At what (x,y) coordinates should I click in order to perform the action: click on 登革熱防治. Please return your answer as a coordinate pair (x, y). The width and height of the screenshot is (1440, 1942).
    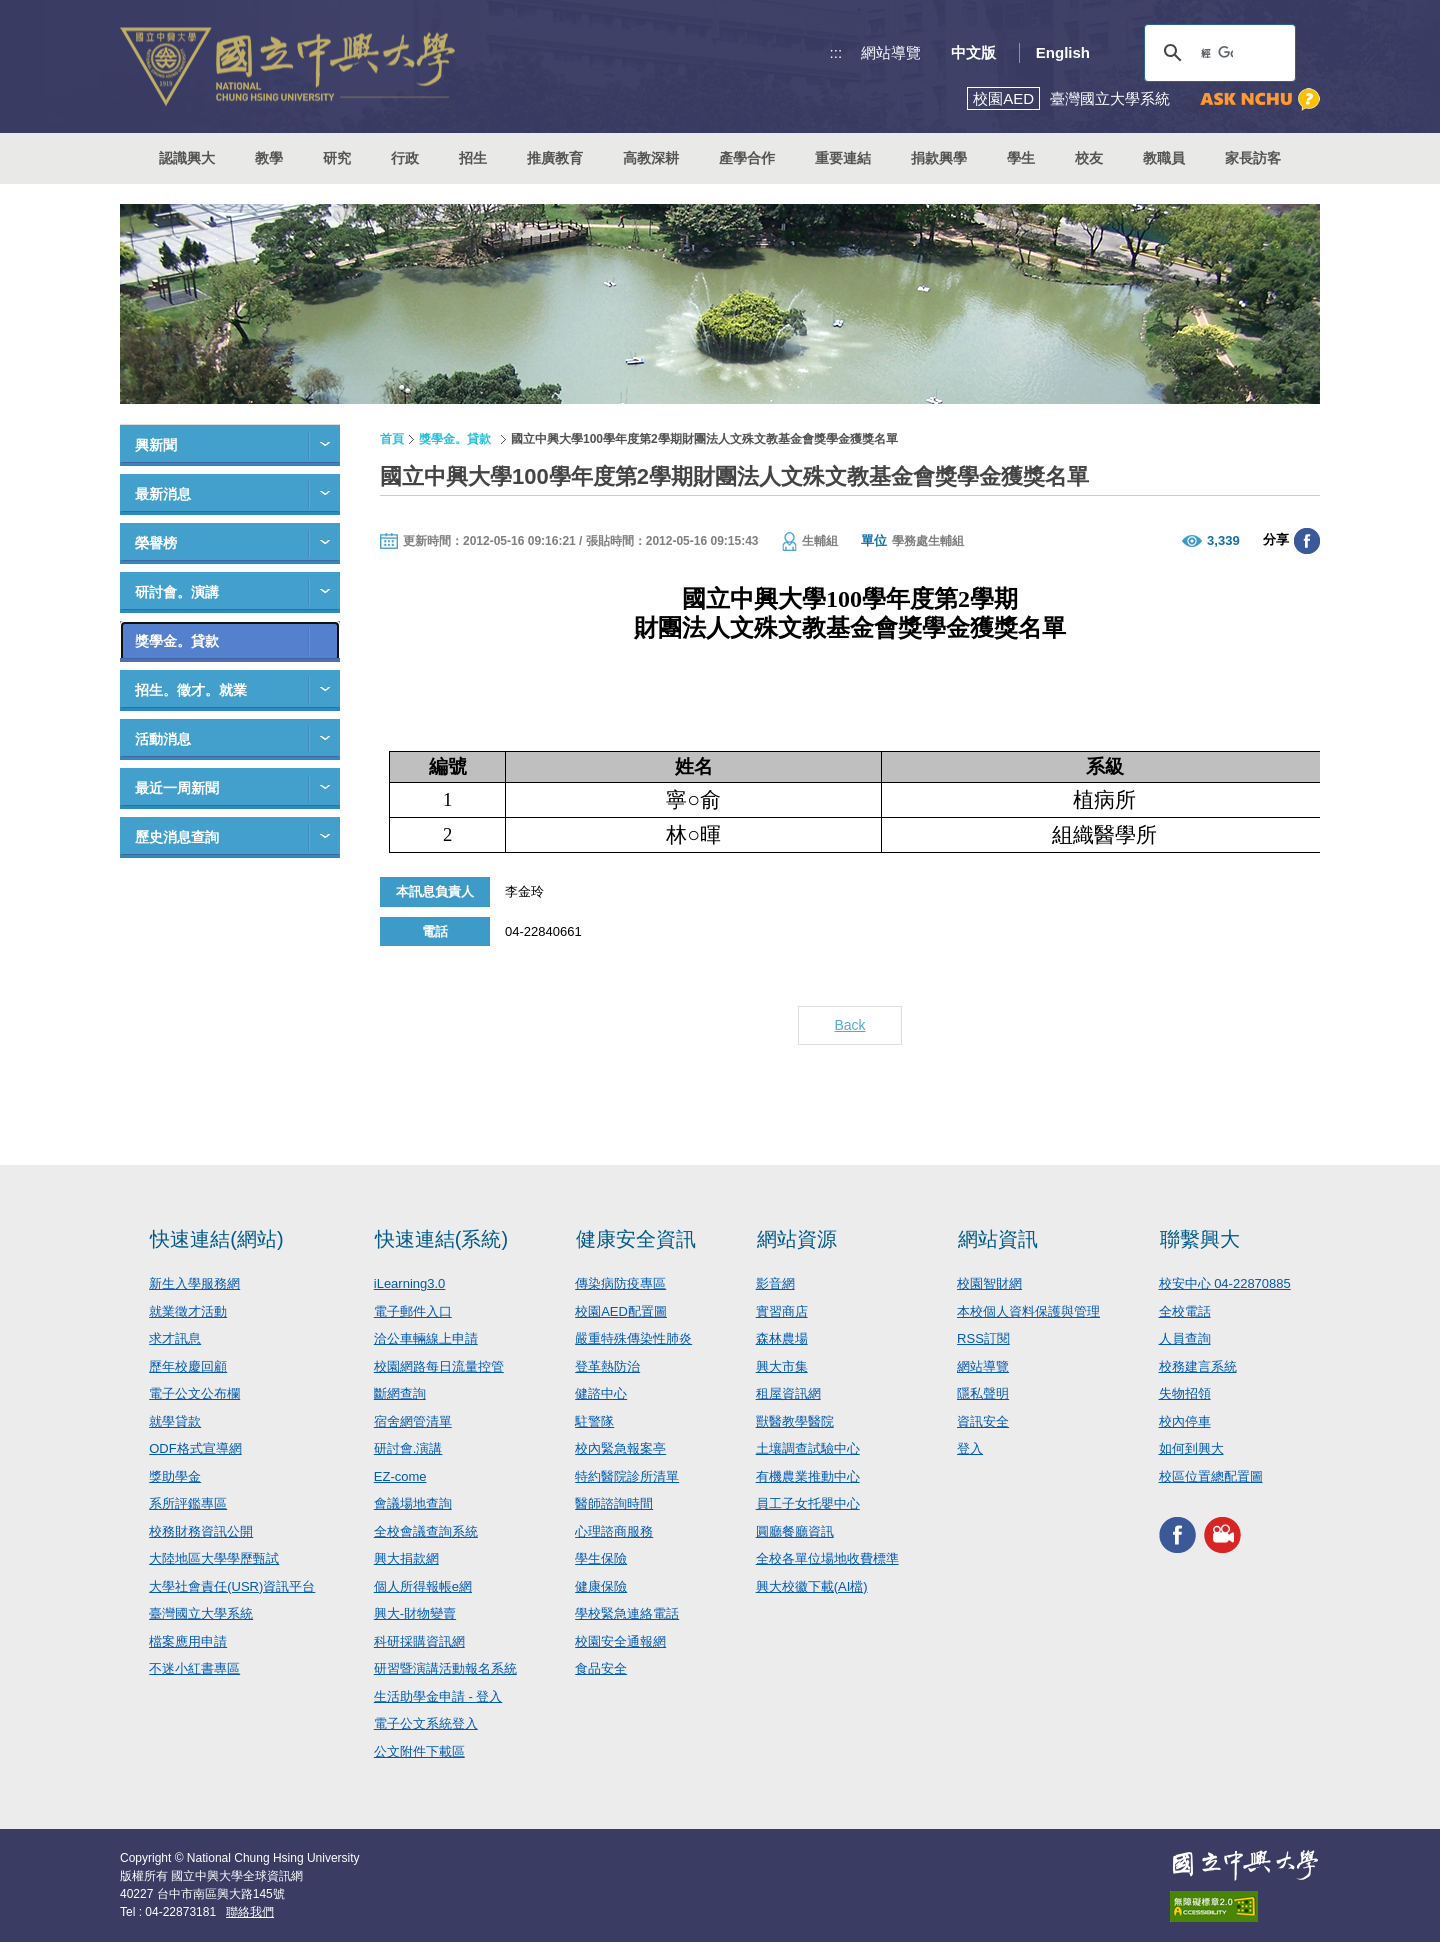
    Looking at the image, I should click on (607, 1366).